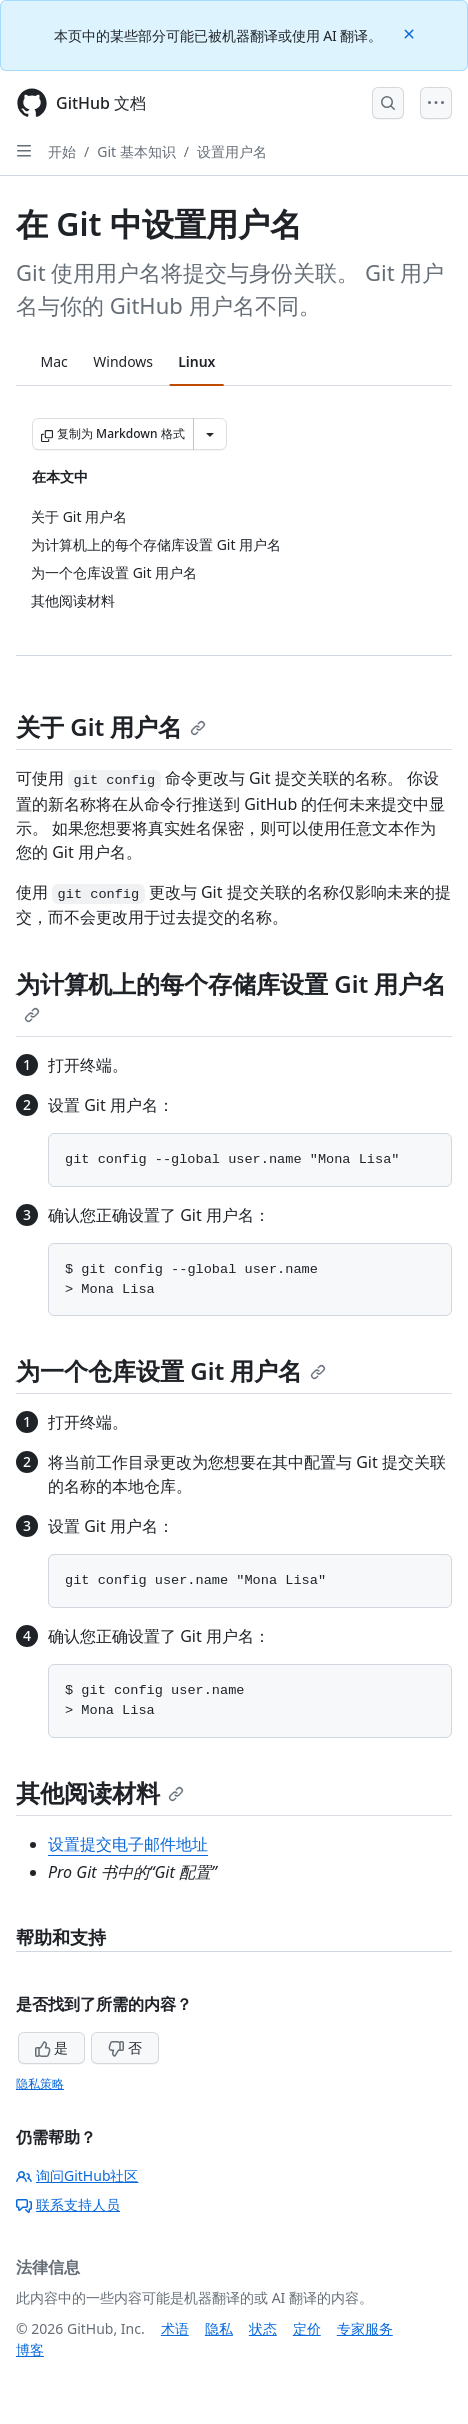 The image size is (468, 2424). What do you see at coordinates (128, 1844) in the screenshot?
I see `设置提交电子邮件地址` at bounding box center [128, 1844].